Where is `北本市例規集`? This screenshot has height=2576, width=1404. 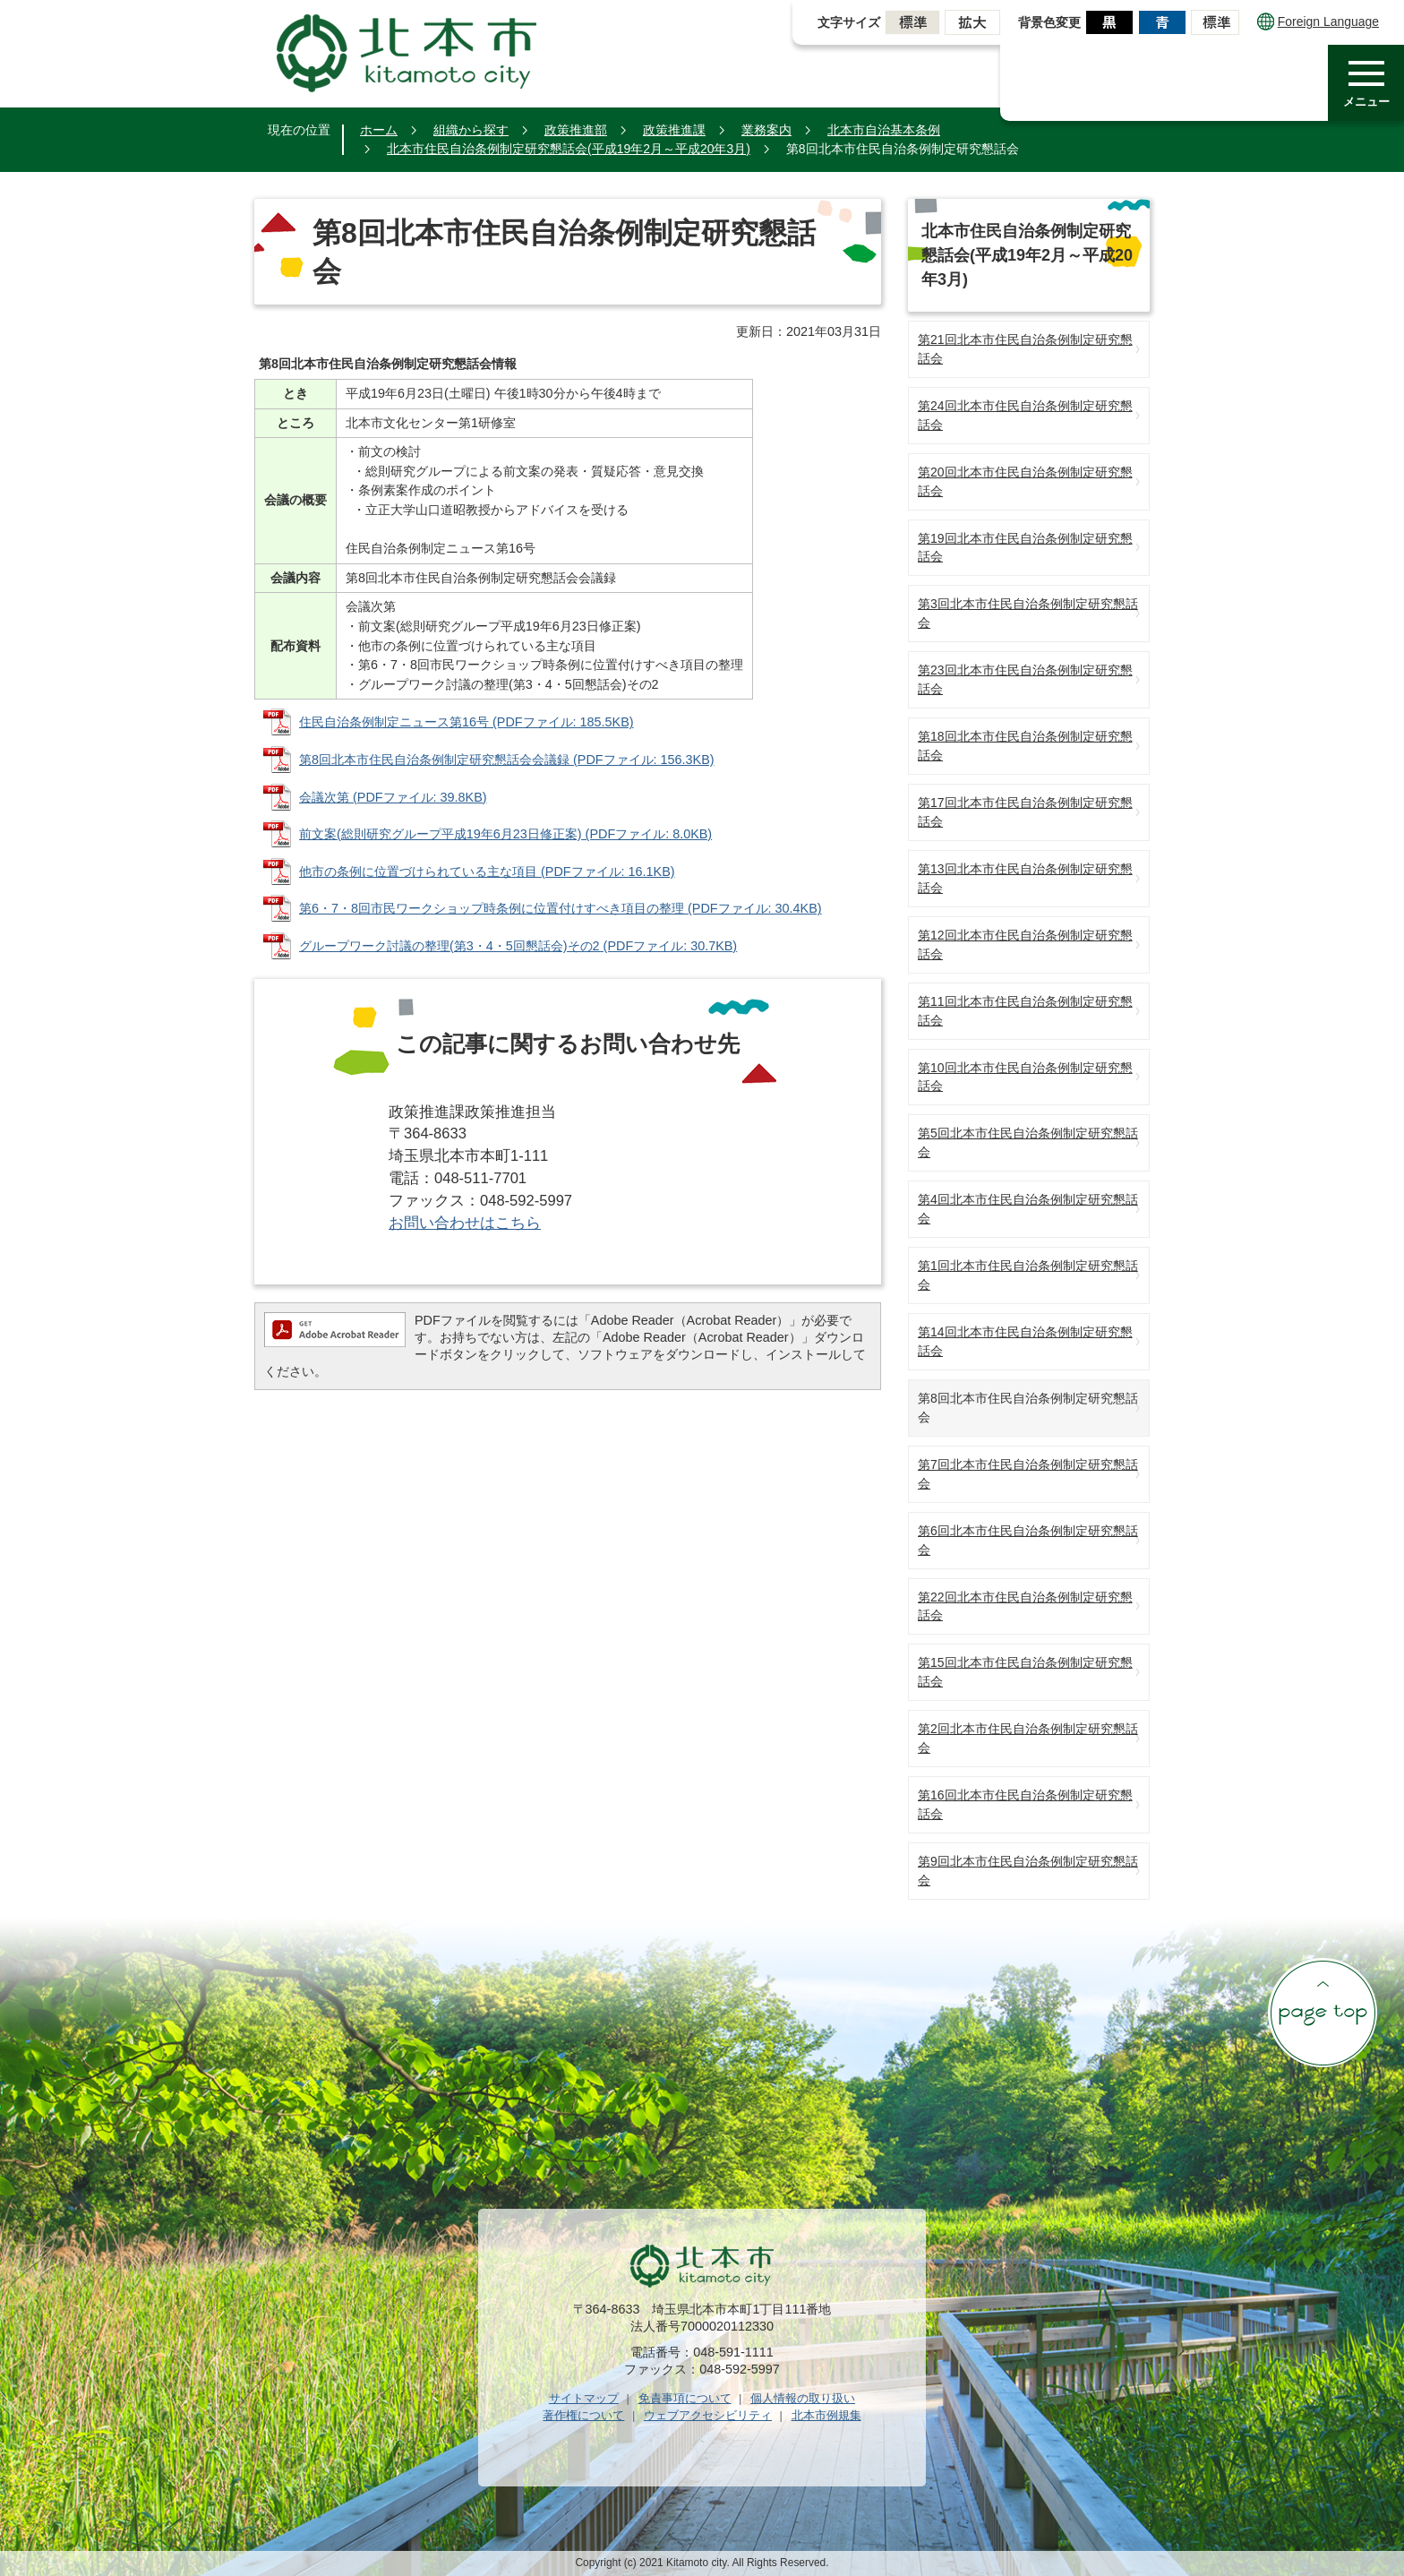
北本市例規集 is located at coordinates (826, 2415).